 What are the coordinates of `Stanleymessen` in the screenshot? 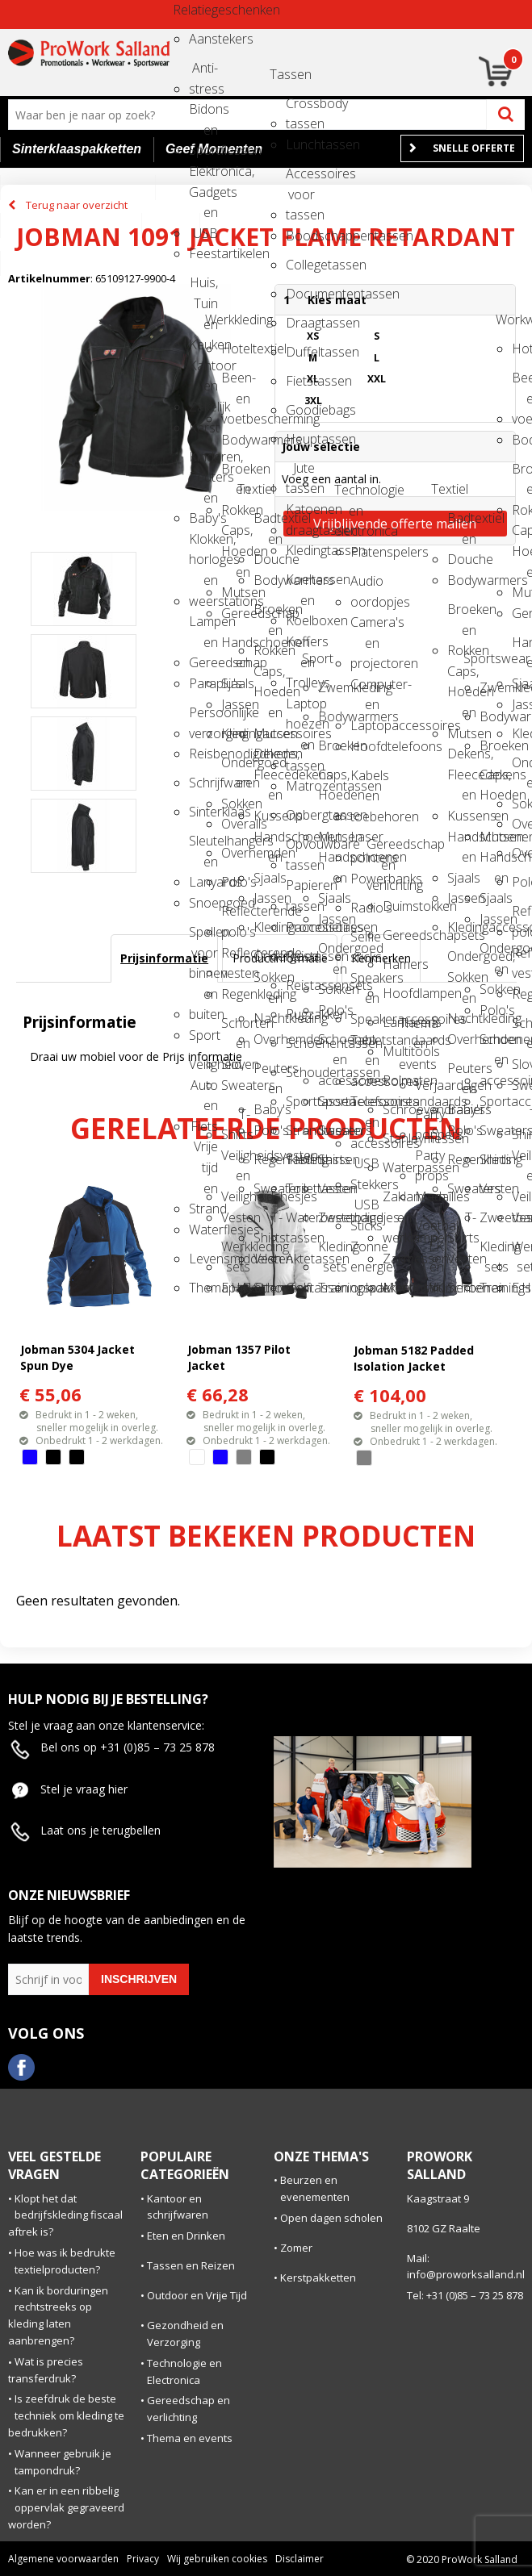 It's located at (397, 1138).